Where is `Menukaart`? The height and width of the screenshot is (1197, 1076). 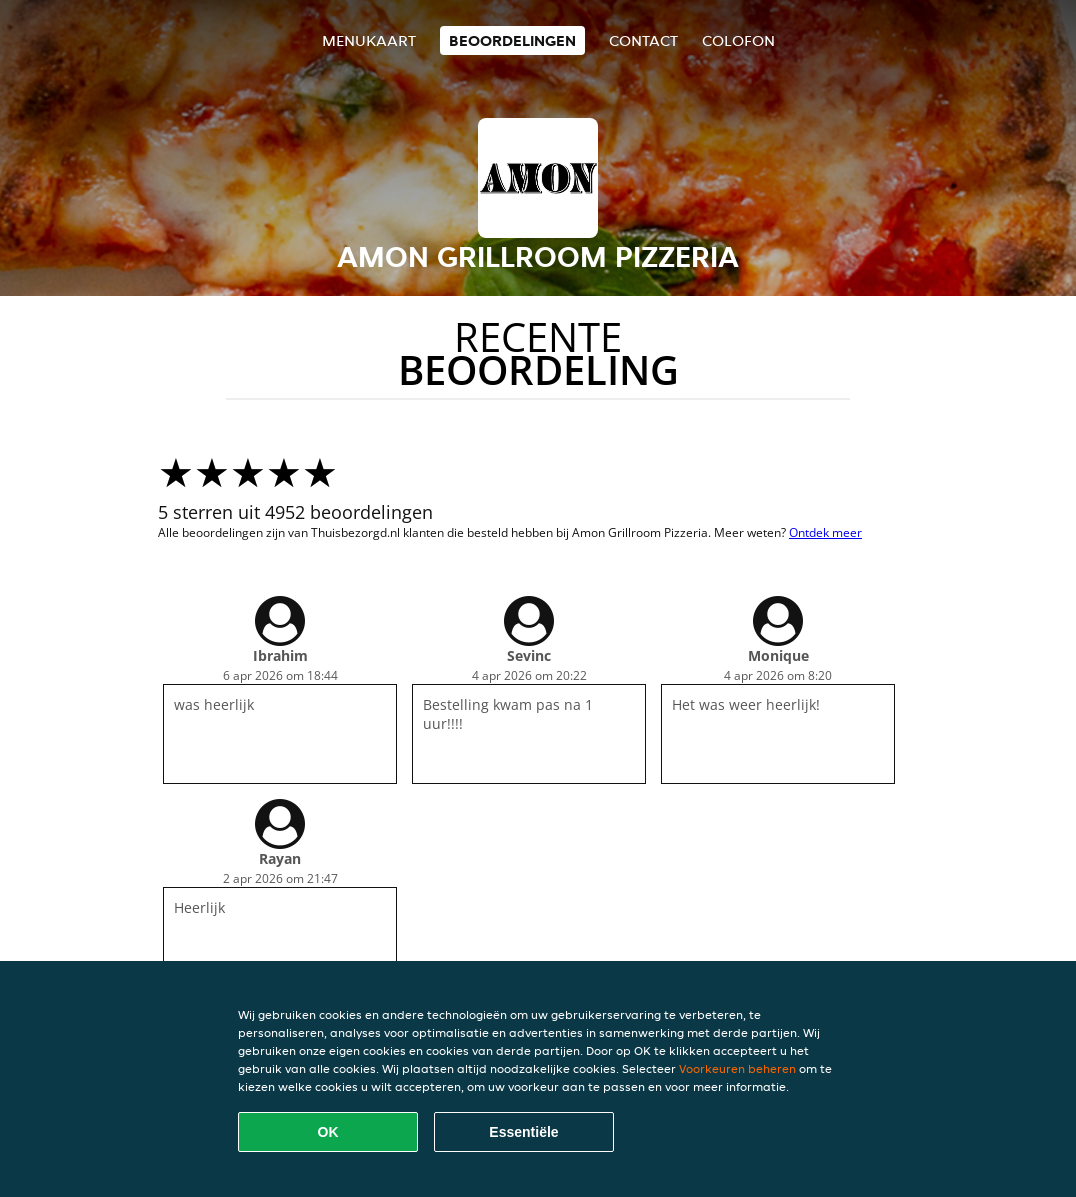 Menukaart is located at coordinates (369, 40).